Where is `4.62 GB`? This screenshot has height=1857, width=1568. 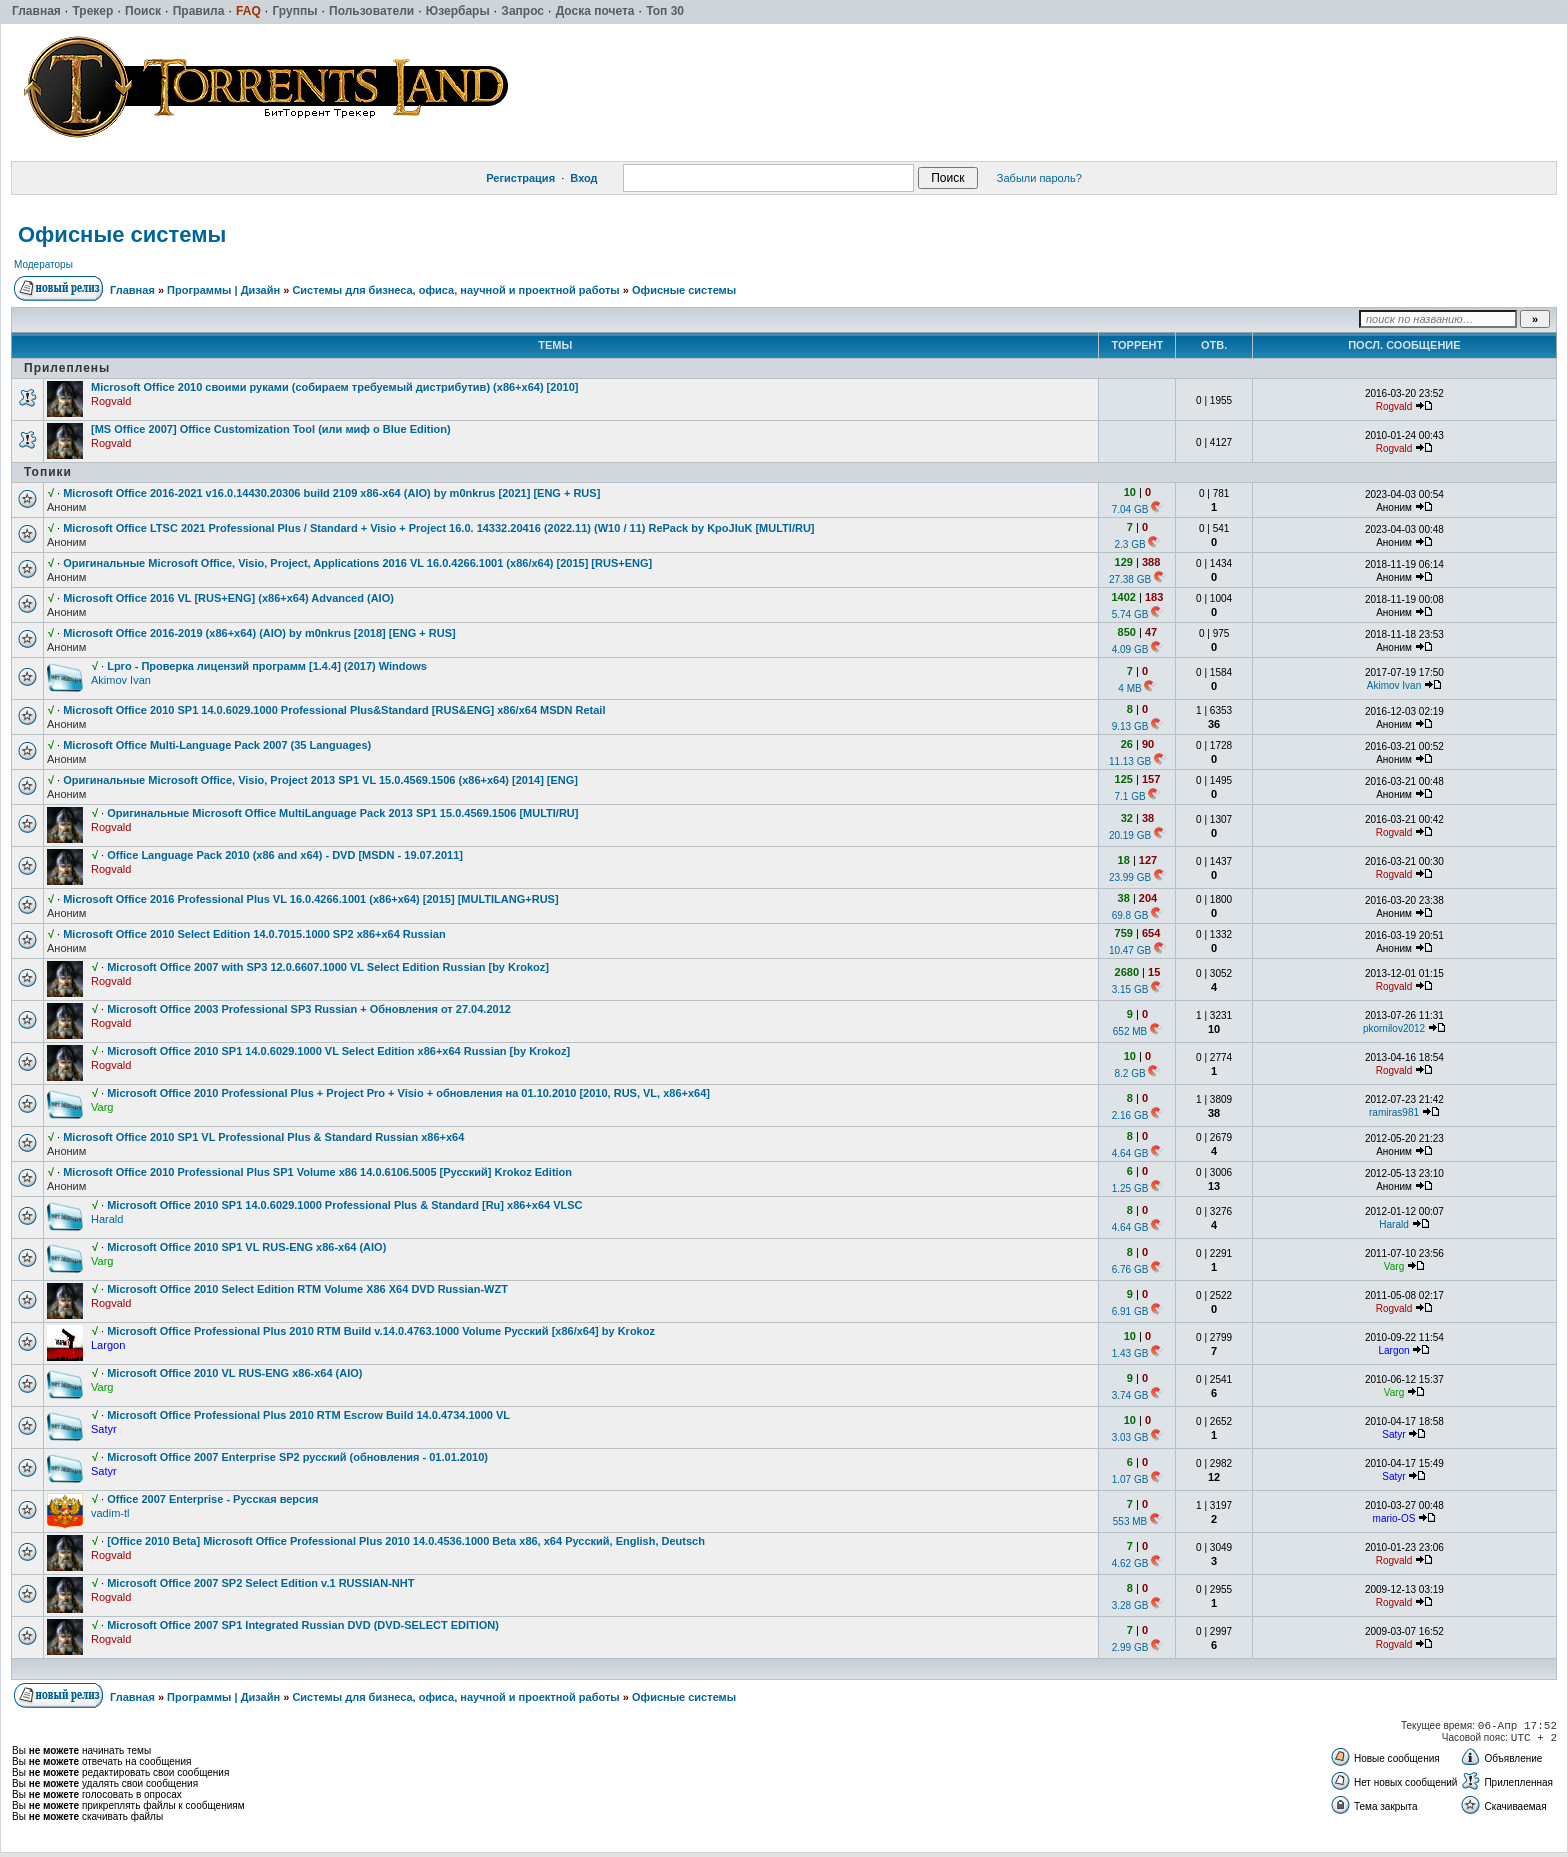 4.62 GB is located at coordinates (1130, 1563).